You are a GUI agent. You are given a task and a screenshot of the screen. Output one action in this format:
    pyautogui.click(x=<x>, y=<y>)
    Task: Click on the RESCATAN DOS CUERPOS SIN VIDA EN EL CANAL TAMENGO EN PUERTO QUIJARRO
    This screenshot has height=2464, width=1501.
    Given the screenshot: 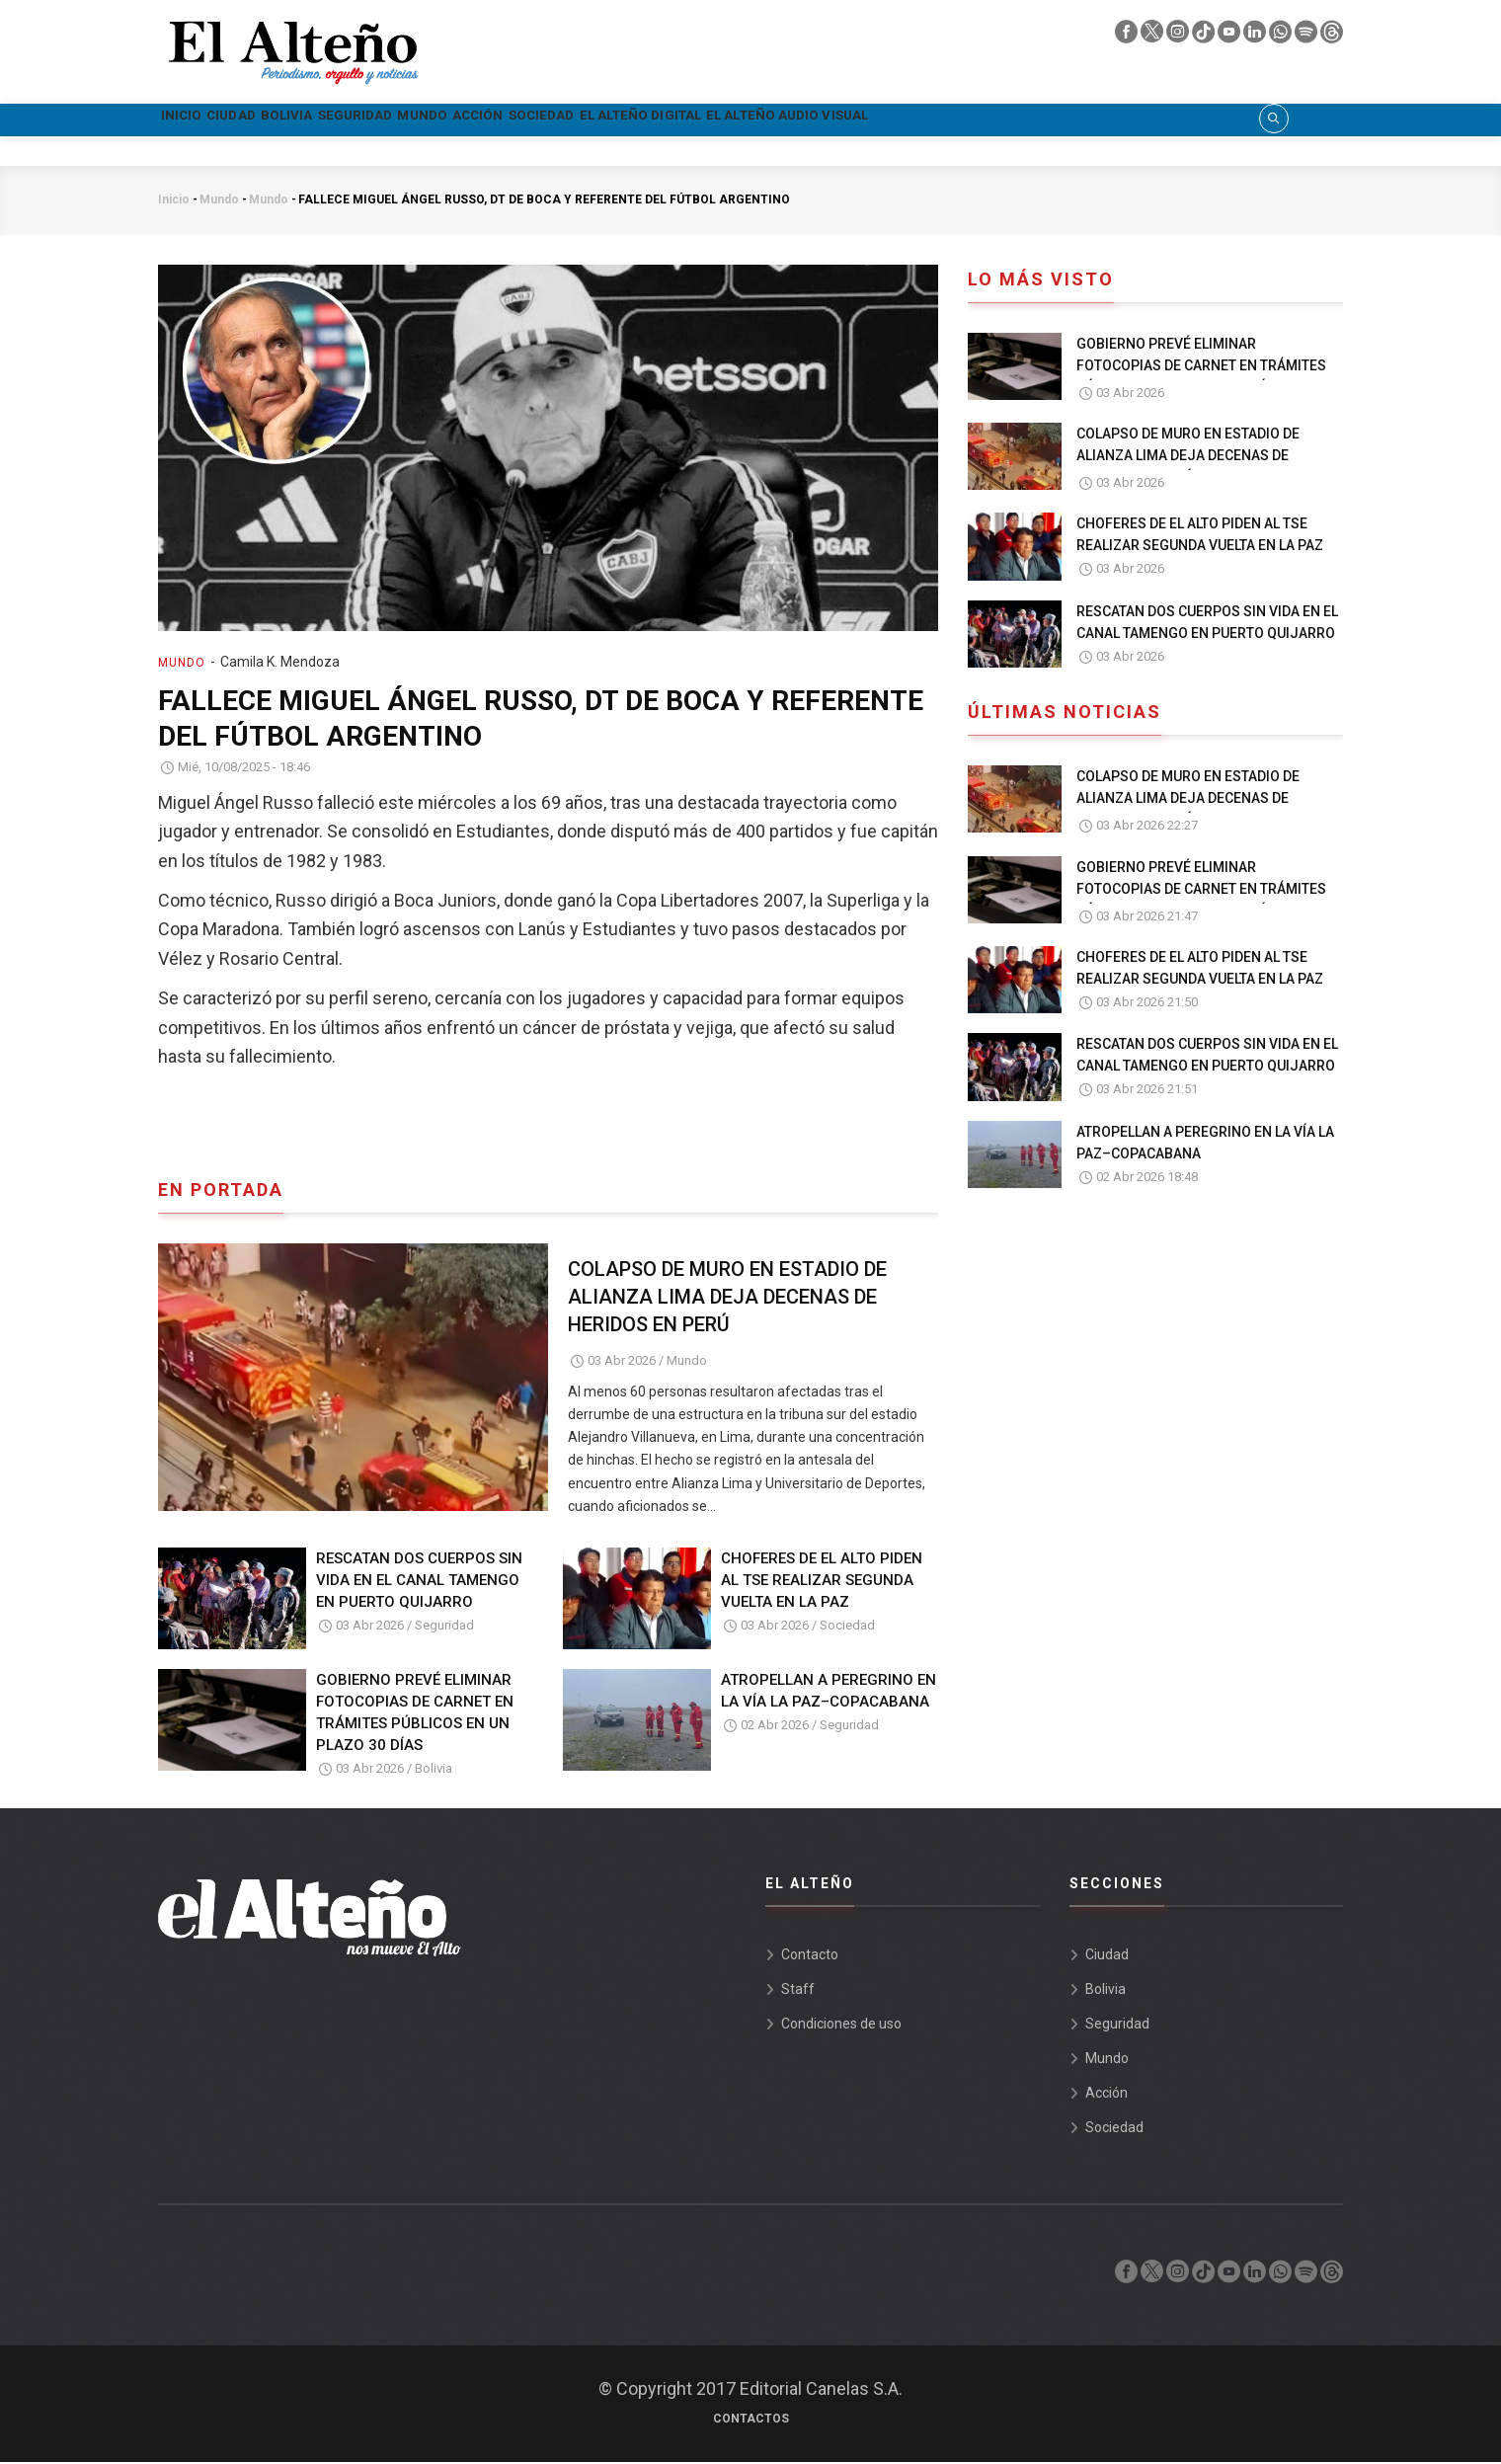 What is the action you would take?
    pyautogui.click(x=419, y=1582)
    